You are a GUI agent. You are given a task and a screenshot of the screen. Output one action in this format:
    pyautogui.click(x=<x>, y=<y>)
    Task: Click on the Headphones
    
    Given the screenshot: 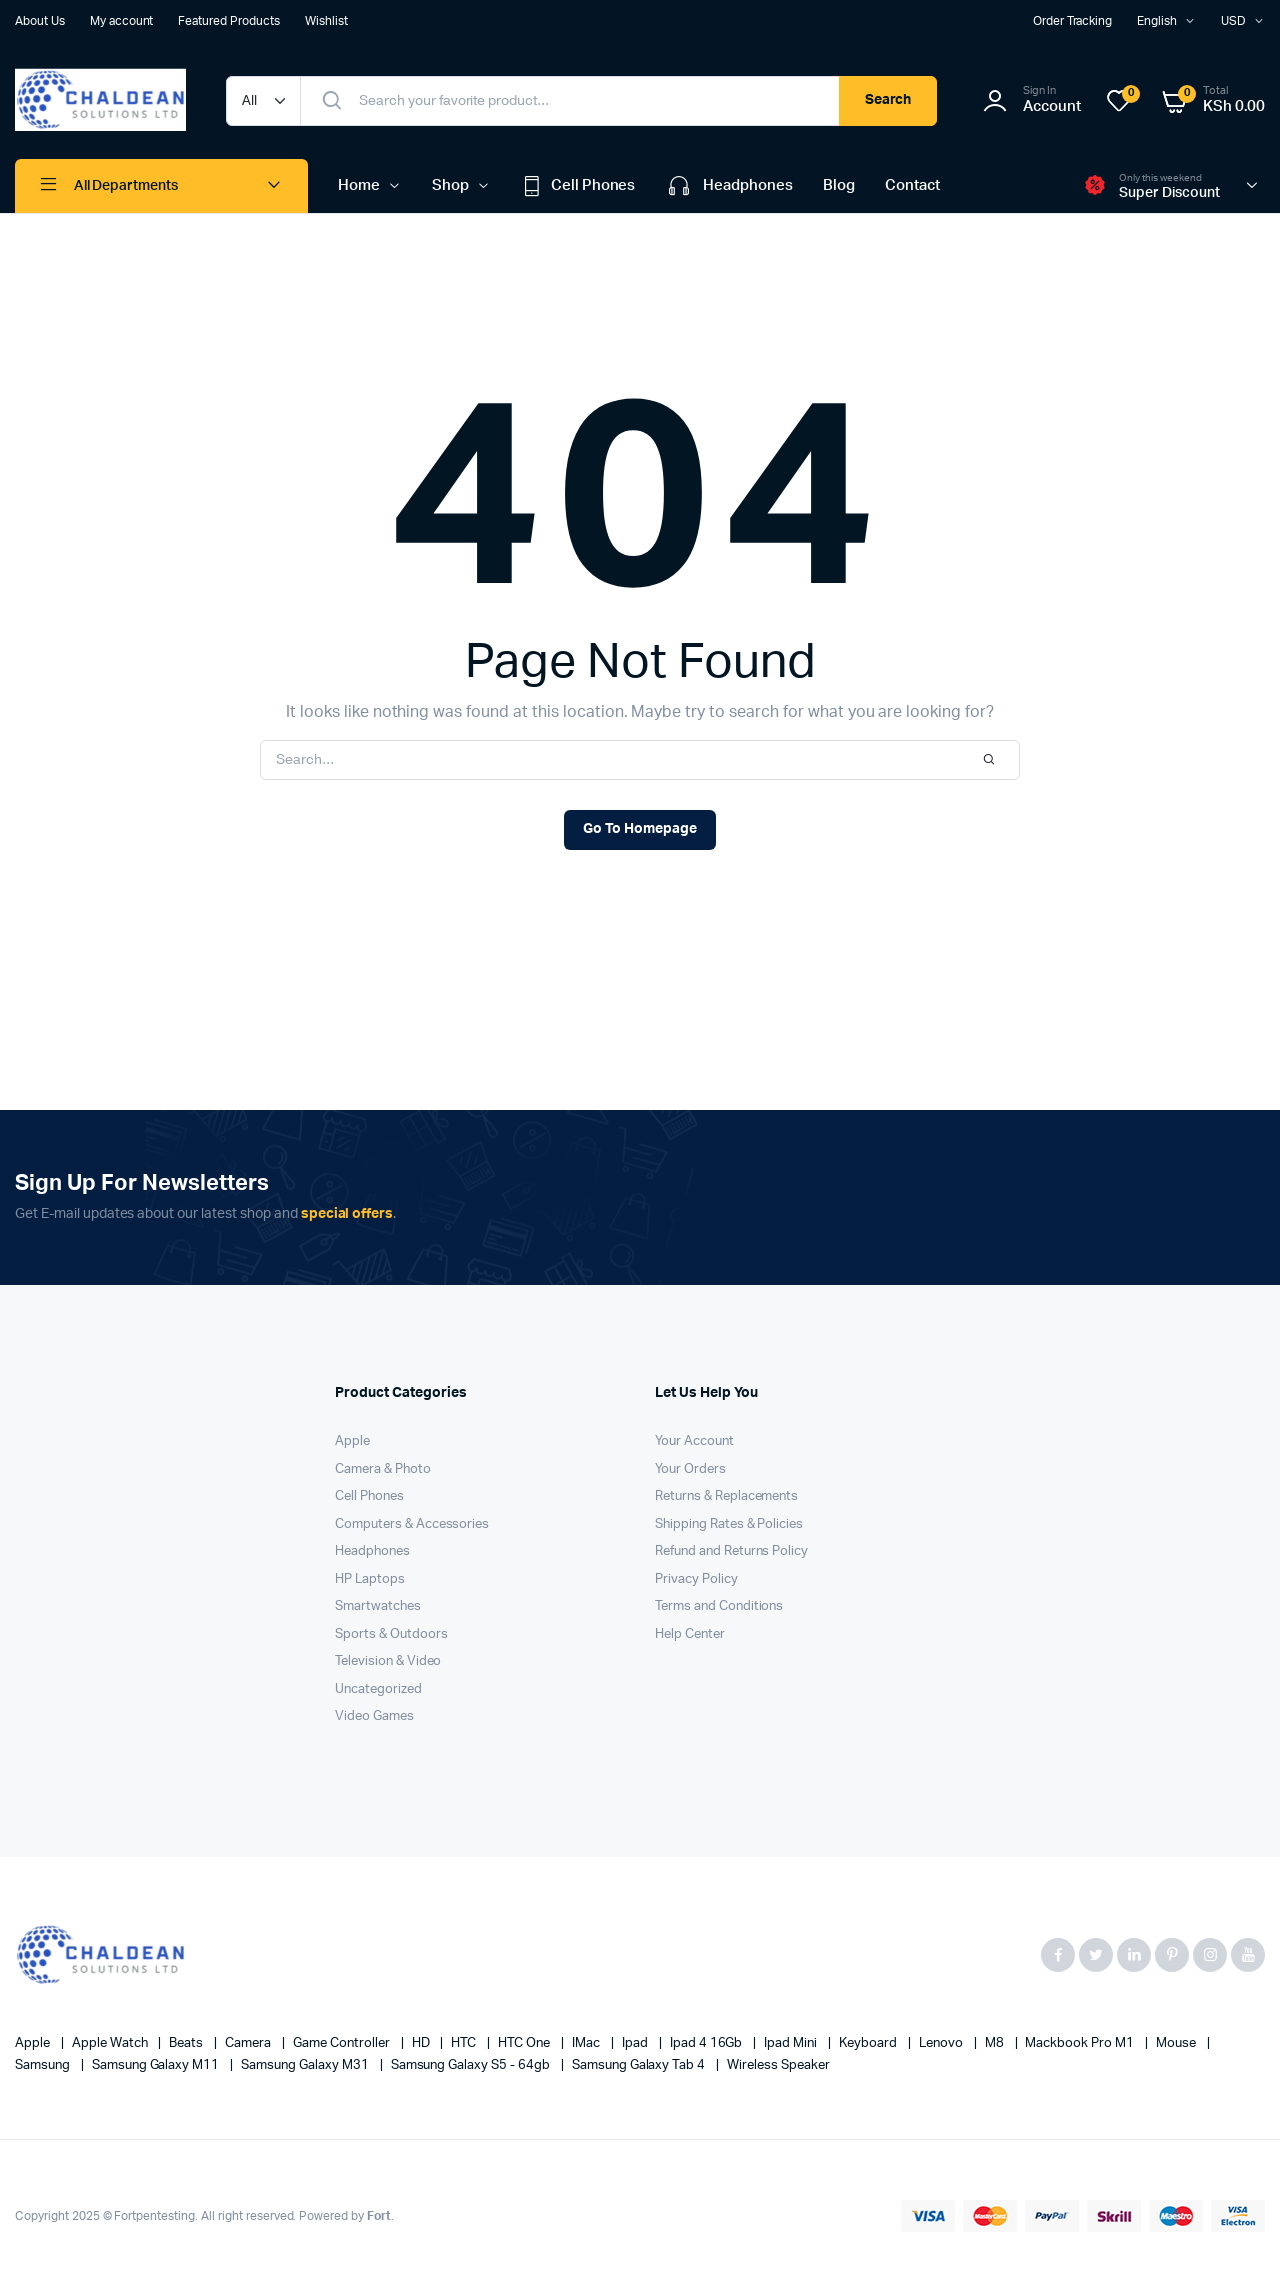 What is the action you would take?
    pyautogui.click(x=729, y=186)
    